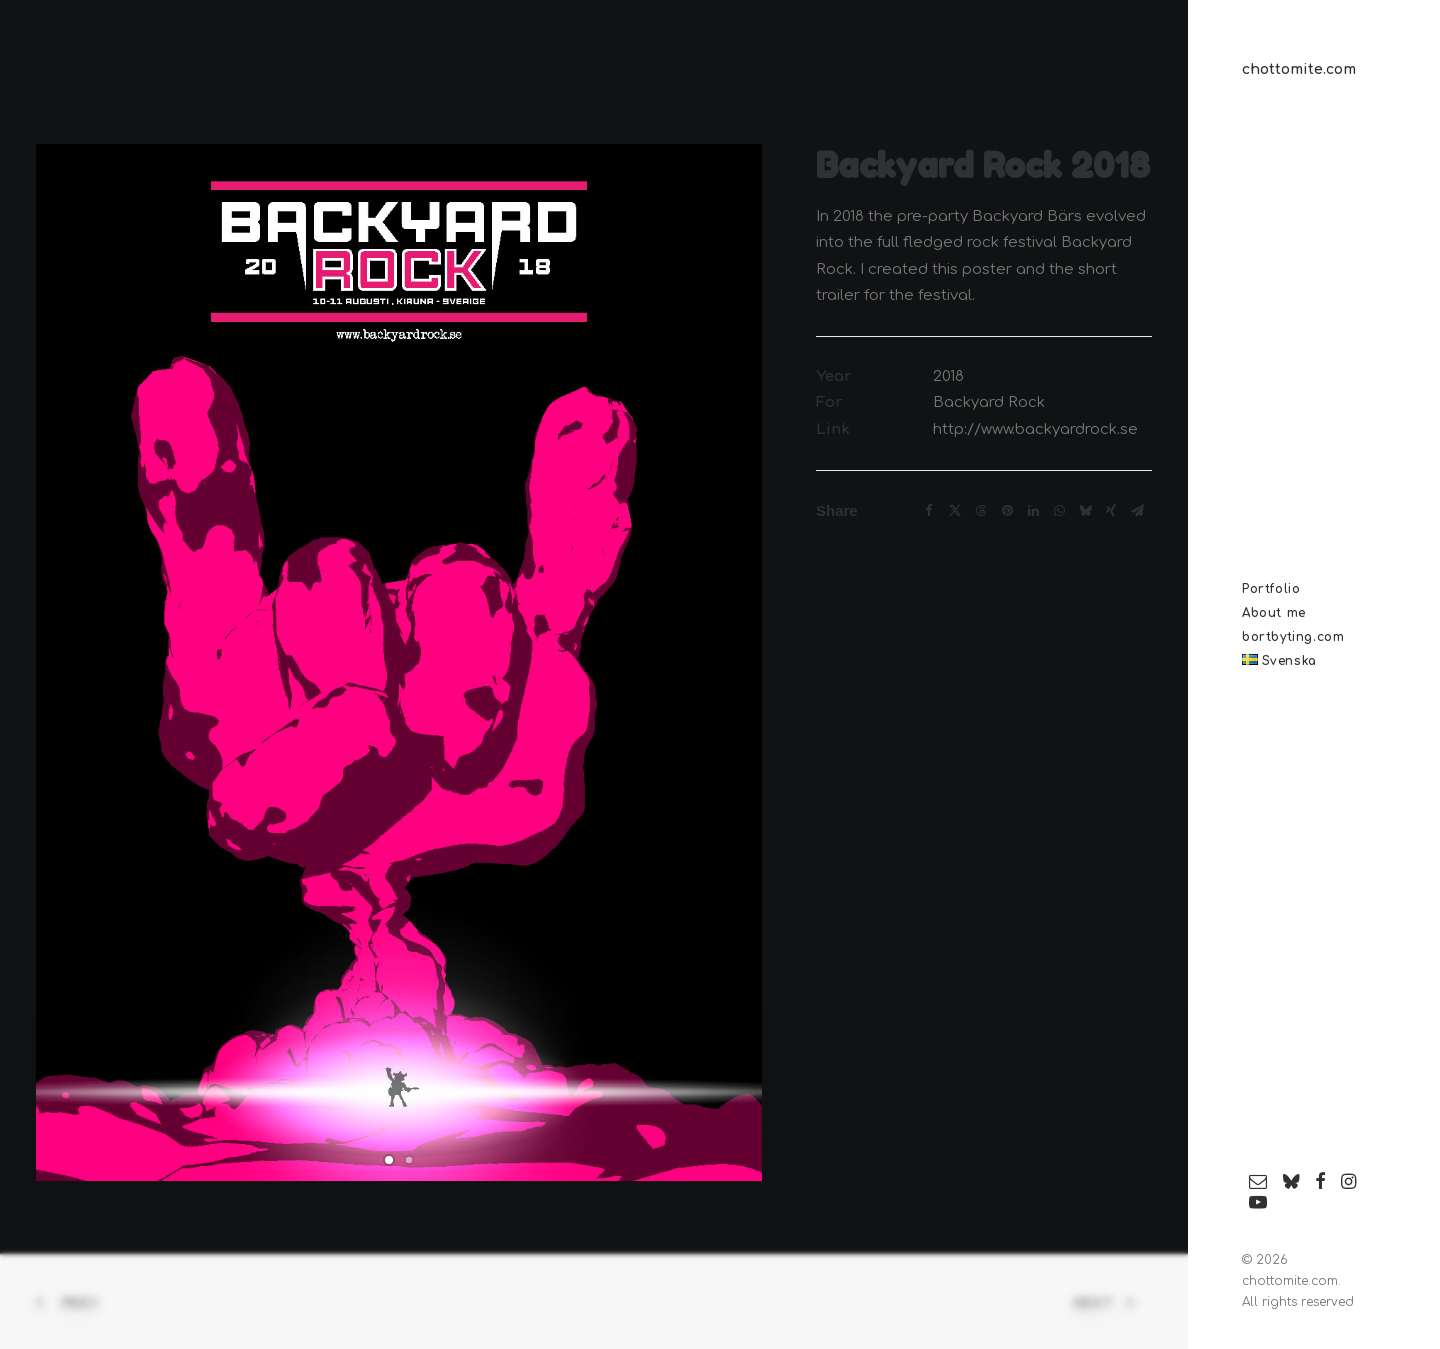  What do you see at coordinates (1293, 637) in the screenshot?
I see `bortbyting.com` at bounding box center [1293, 637].